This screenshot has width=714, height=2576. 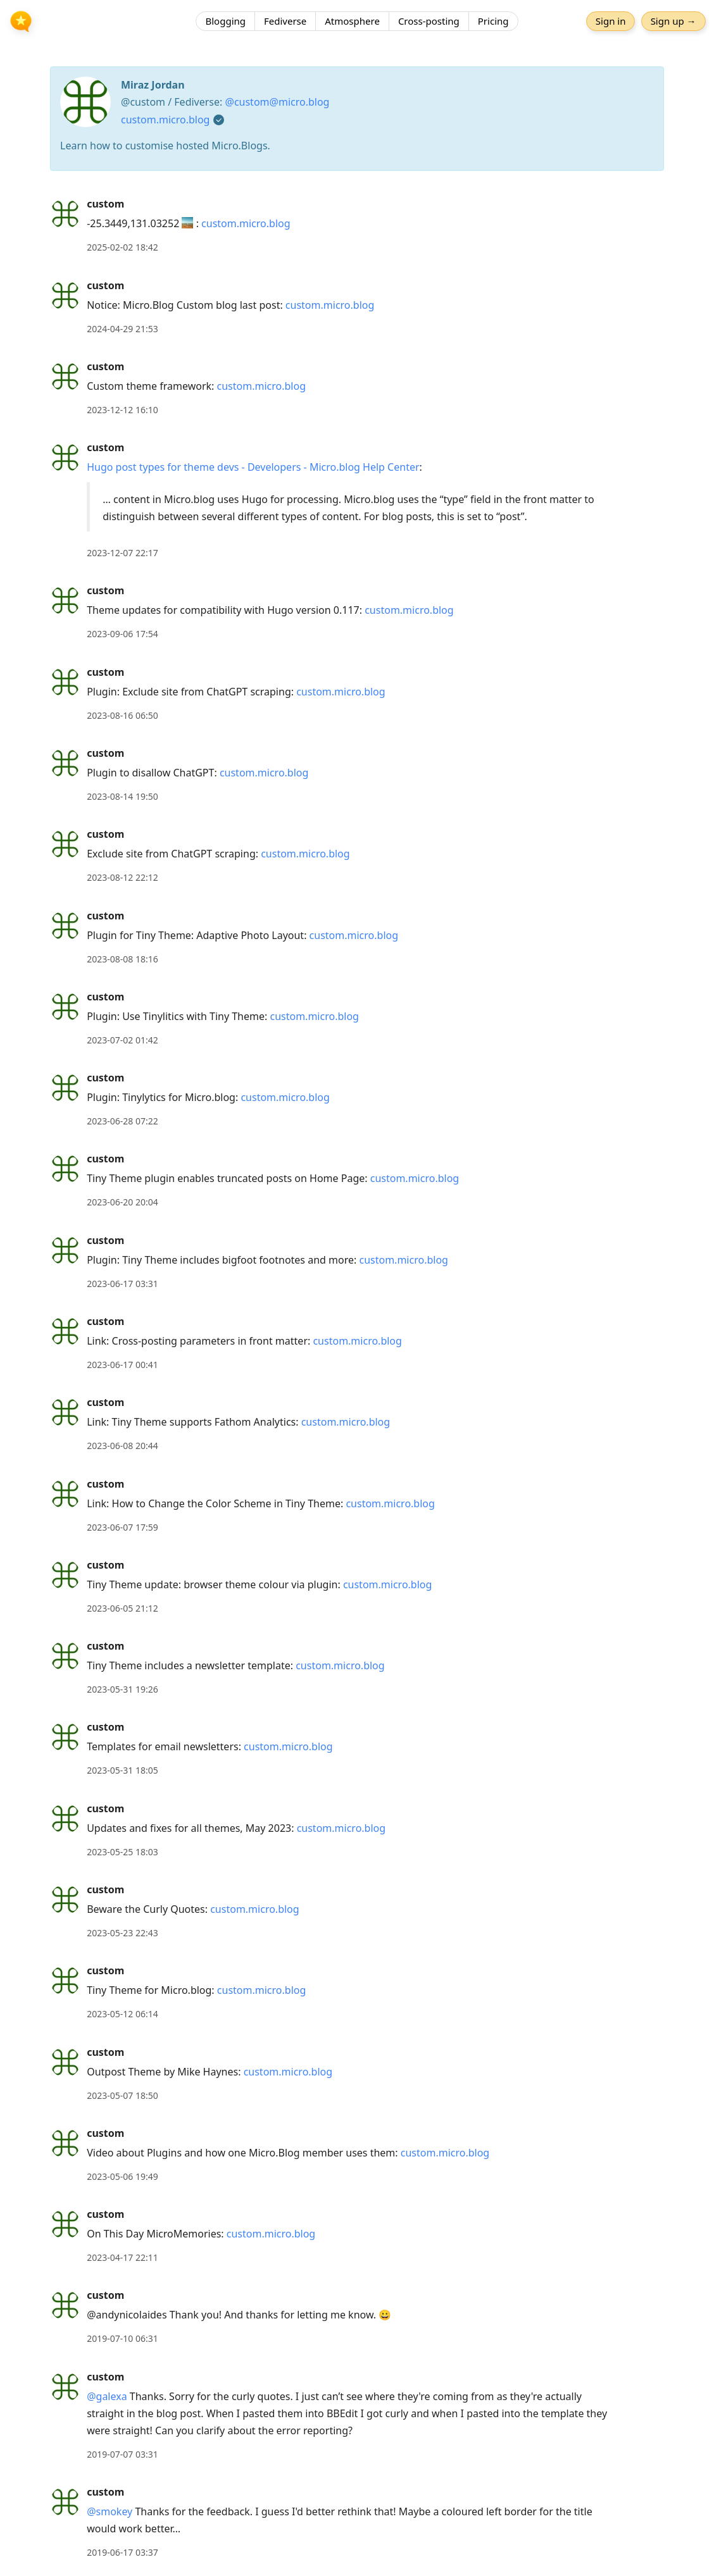 What do you see at coordinates (122, 1121) in the screenshot?
I see `2023-06-28 07:22` at bounding box center [122, 1121].